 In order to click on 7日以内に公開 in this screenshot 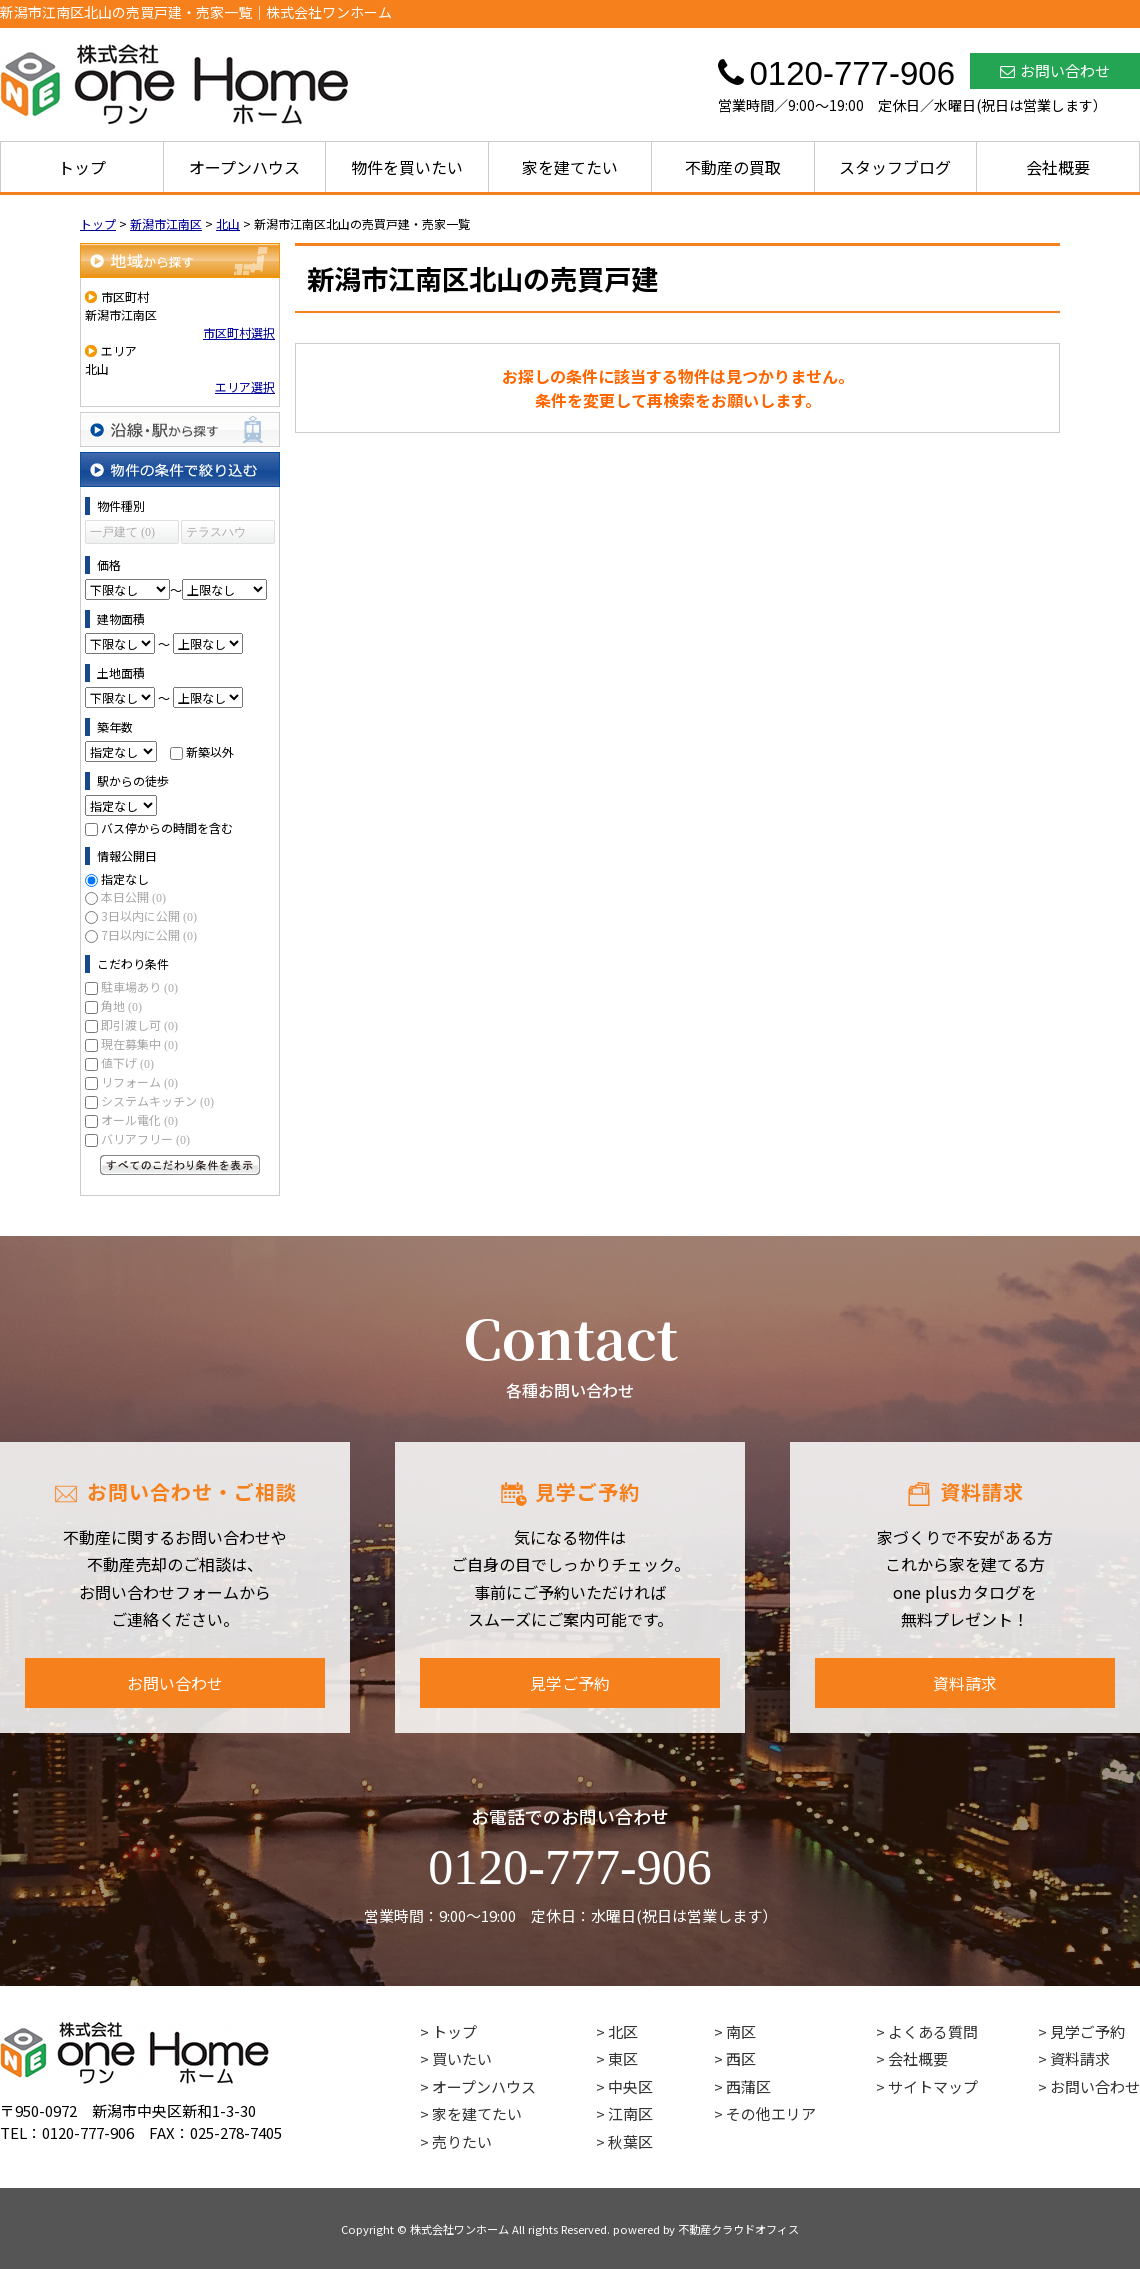, I will do `click(149, 934)`.